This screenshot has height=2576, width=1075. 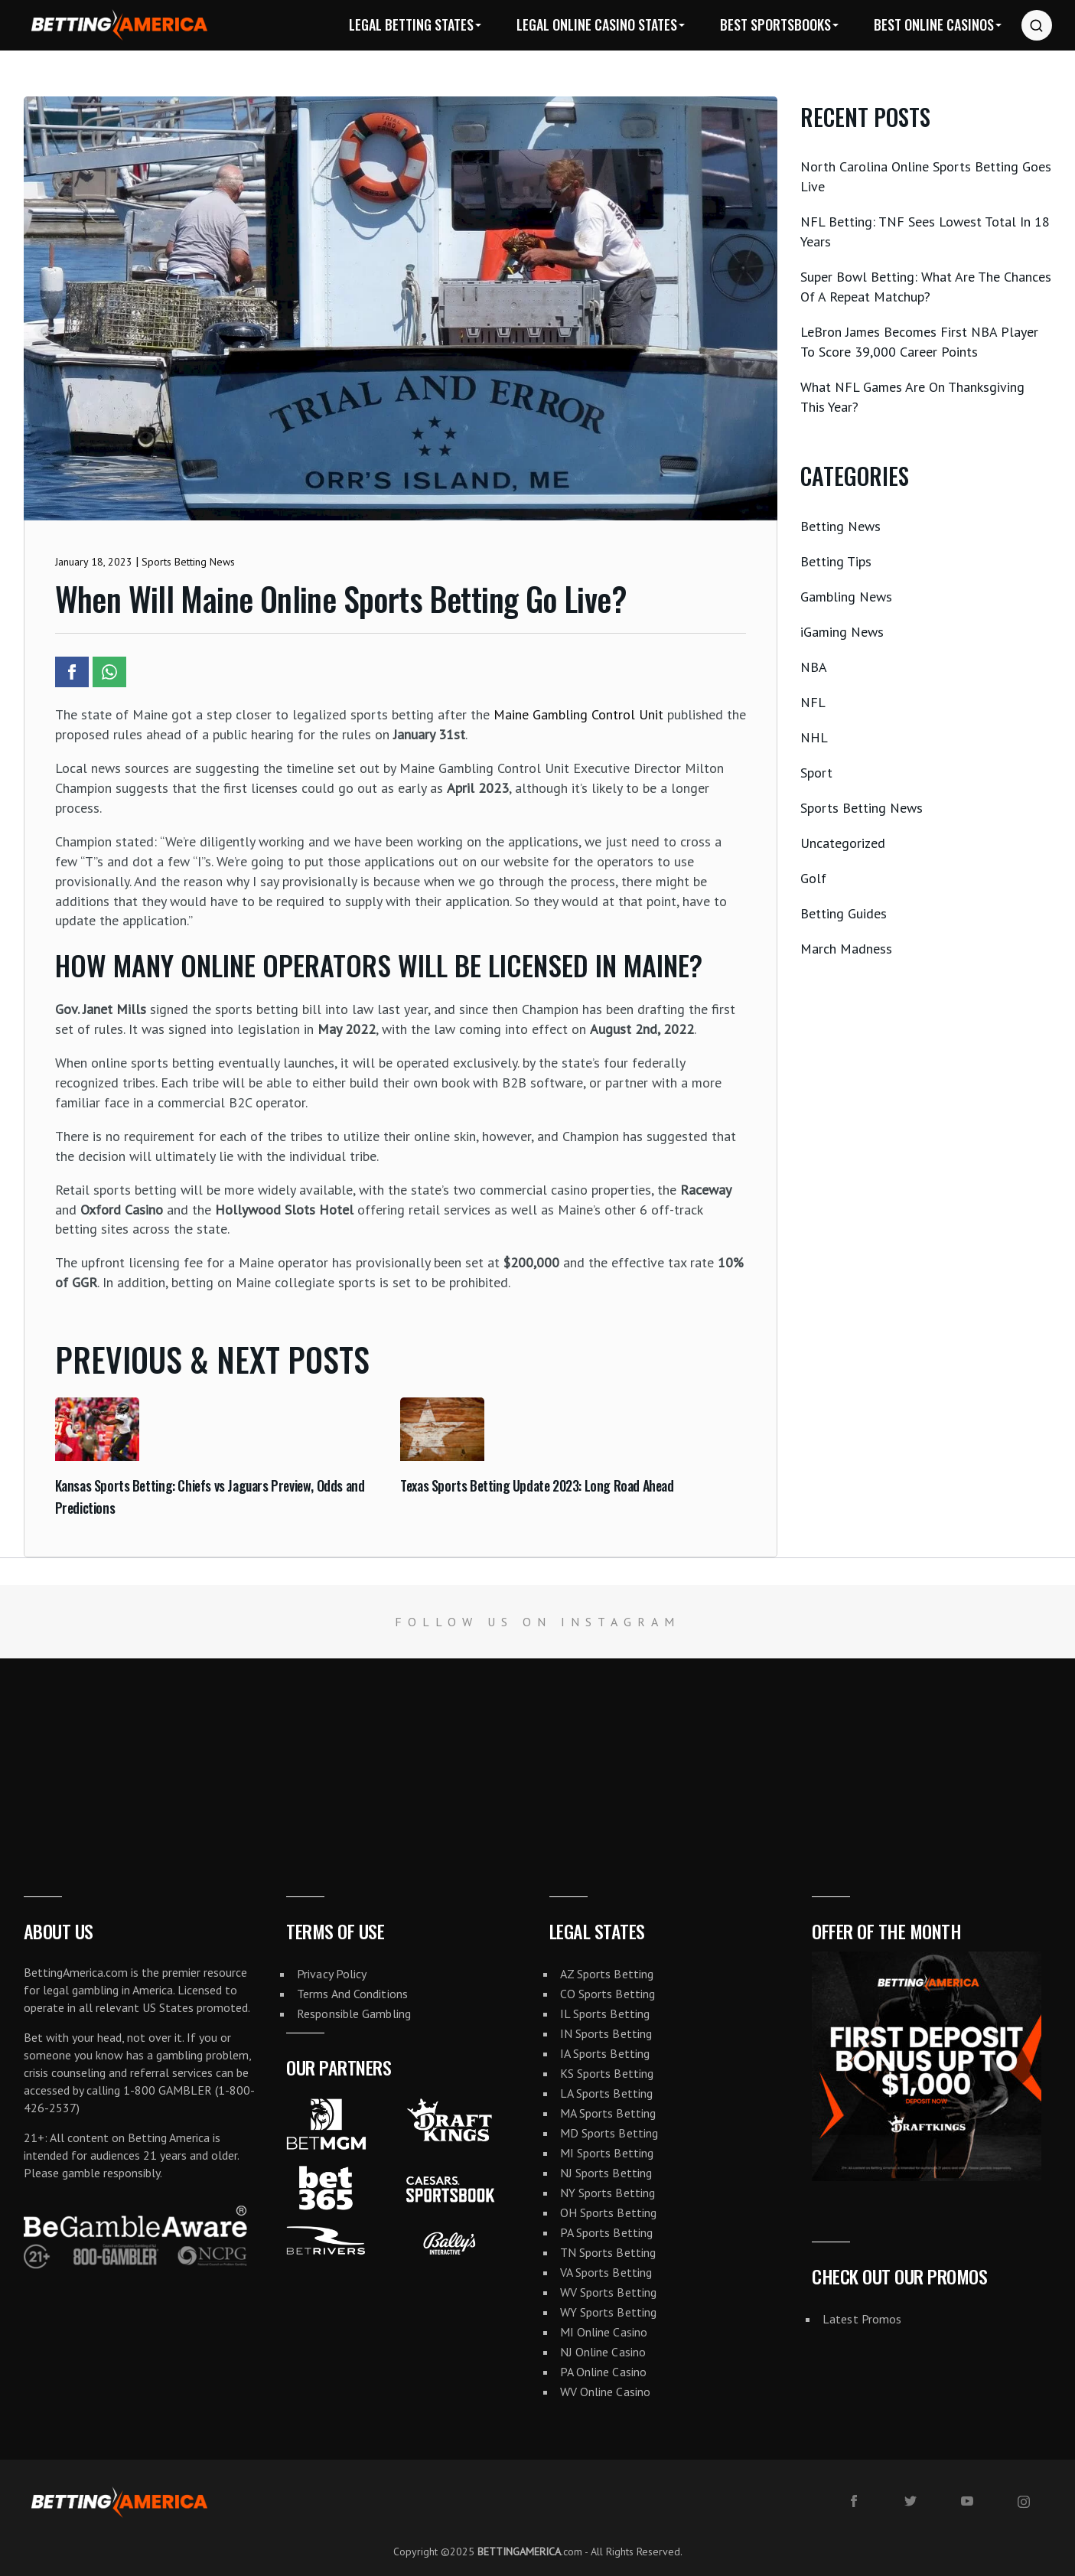 I want to click on Legal Betting States, so click(x=411, y=24).